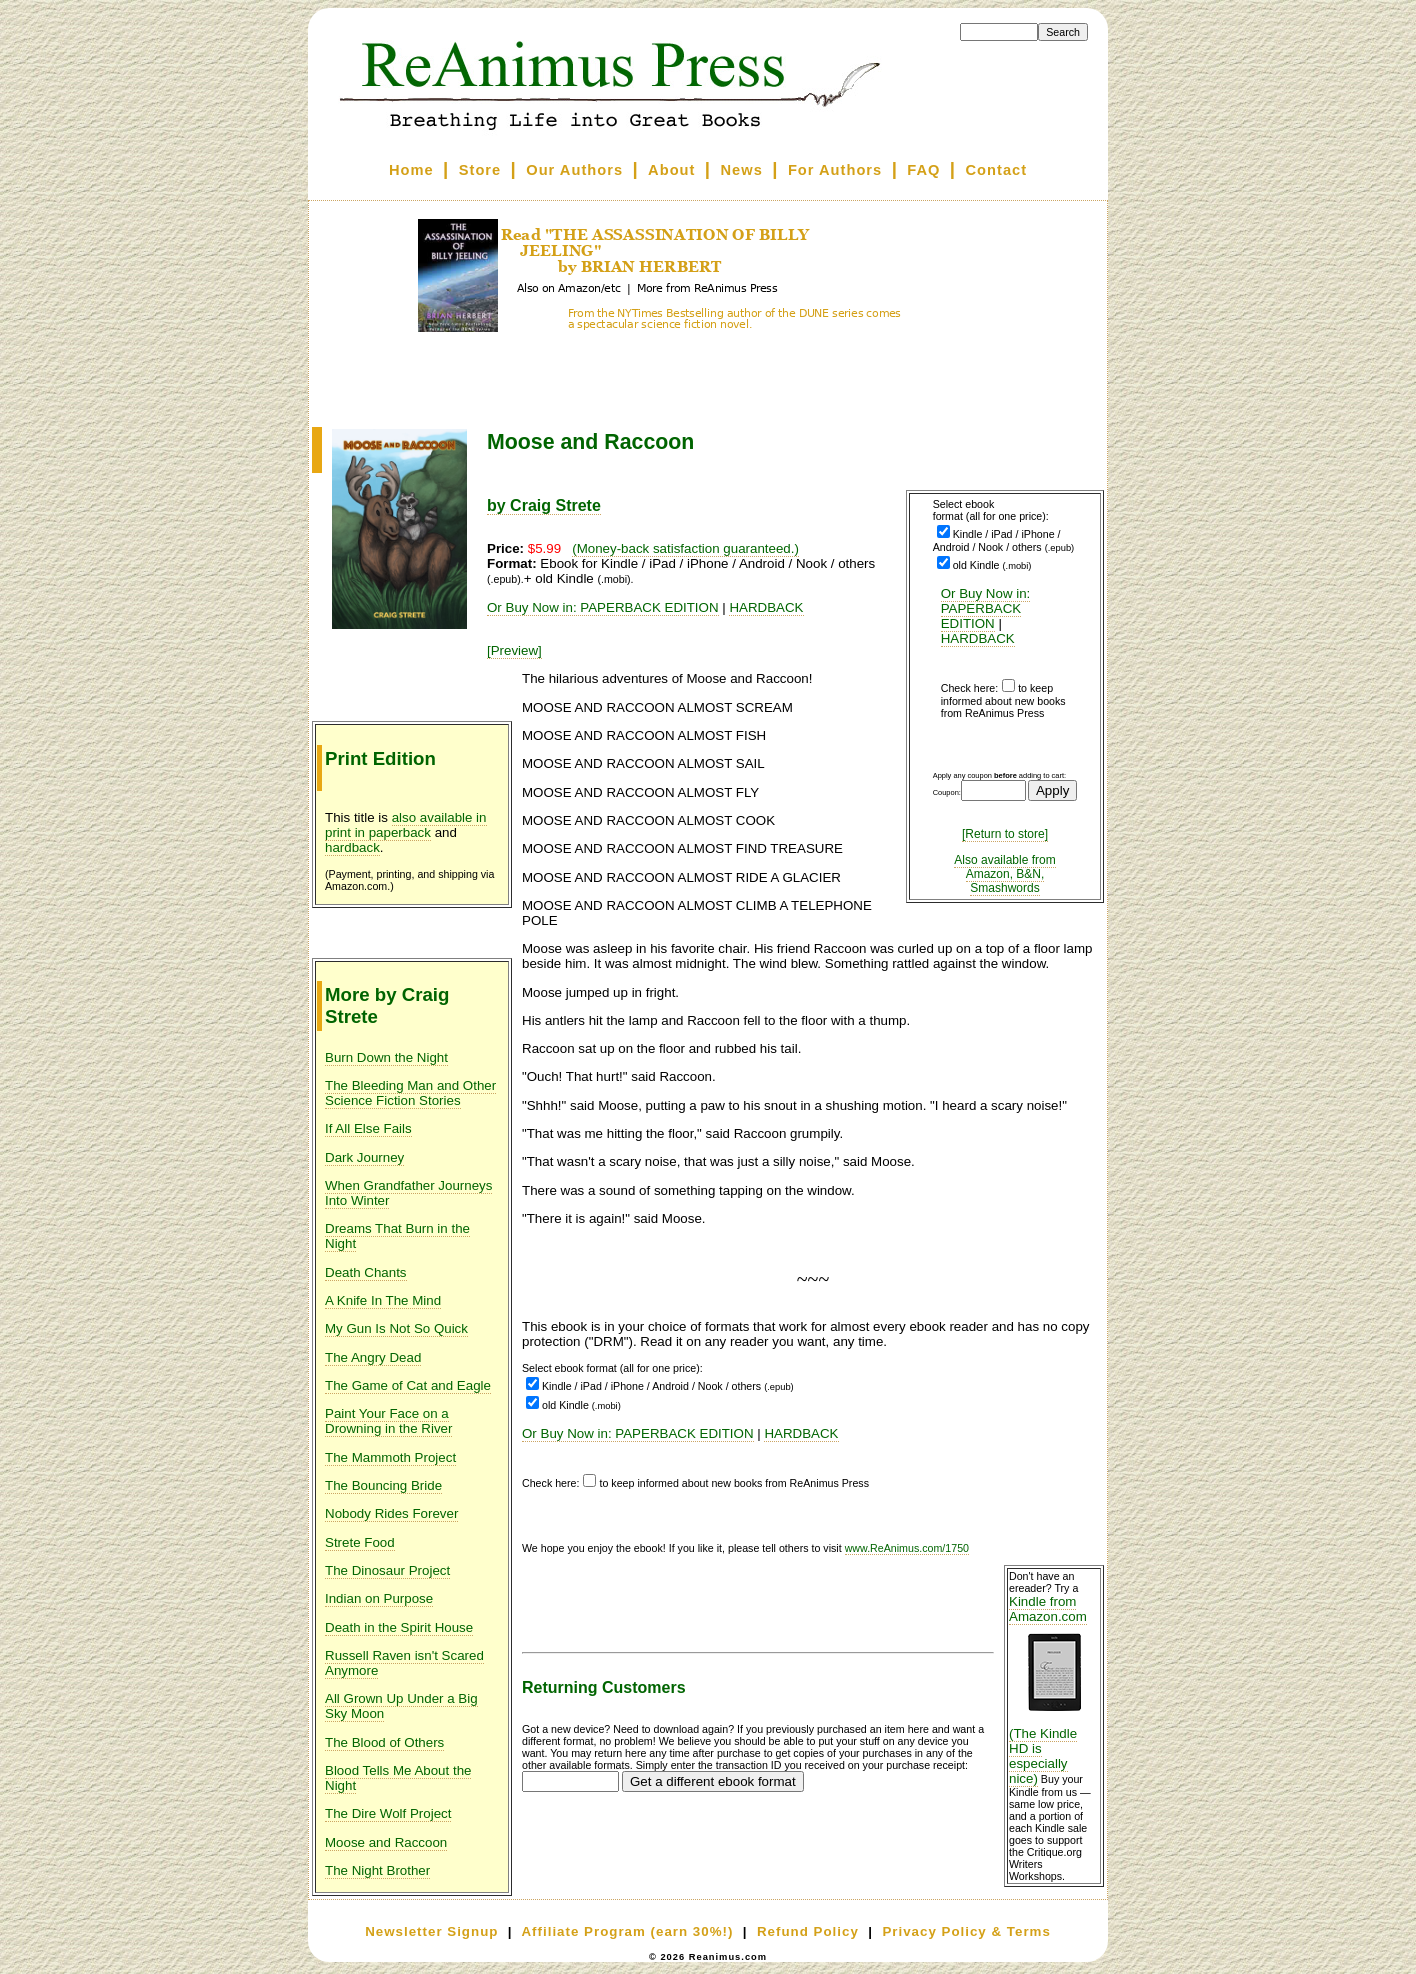  What do you see at coordinates (398, 1778) in the screenshot?
I see `Blood Tells Me About the Night` at bounding box center [398, 1778].